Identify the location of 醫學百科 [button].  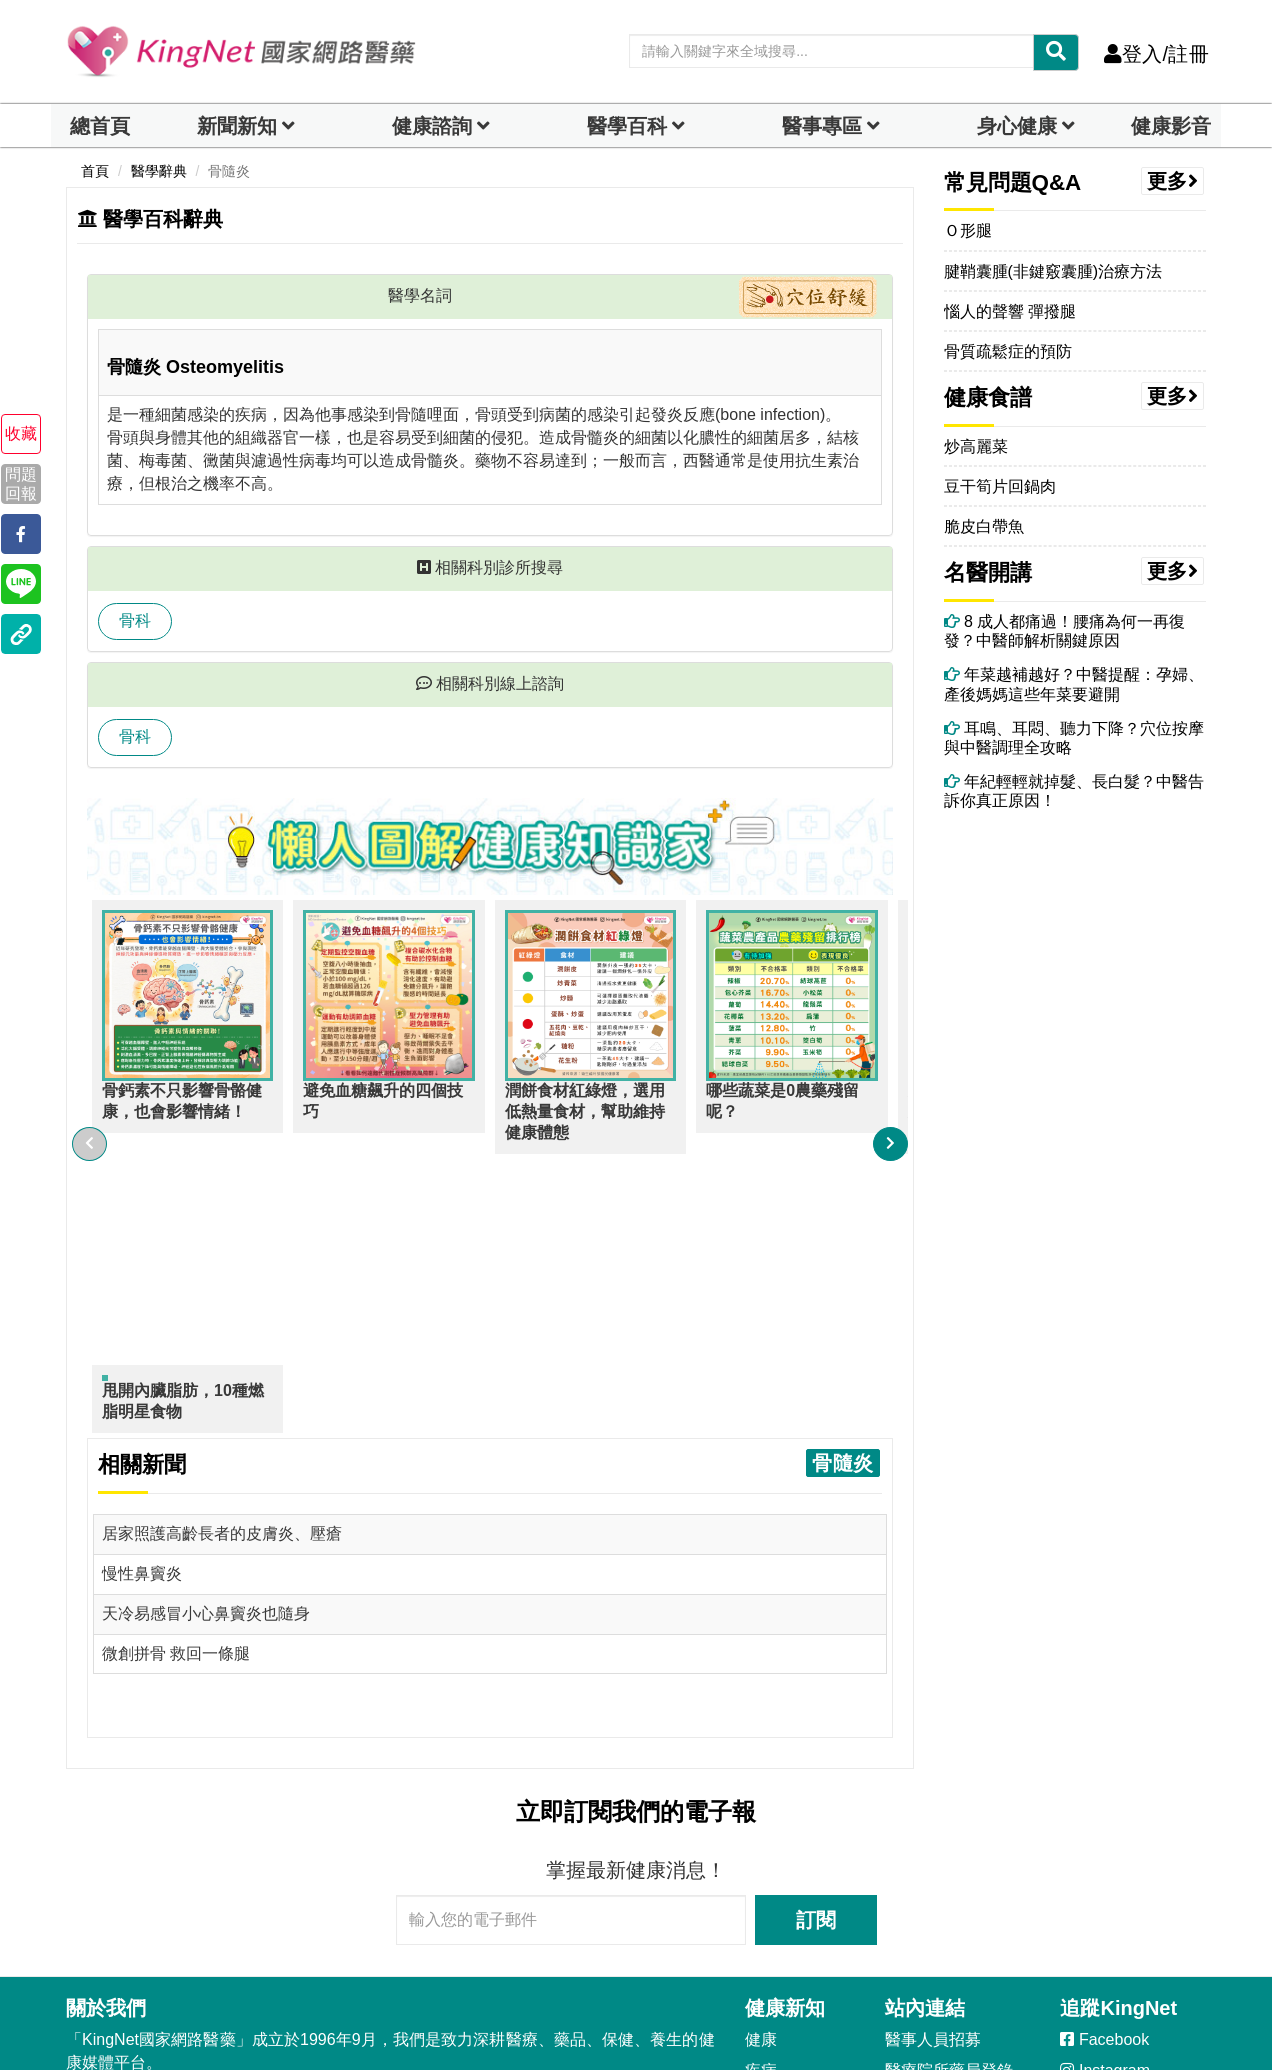
(627, 126).